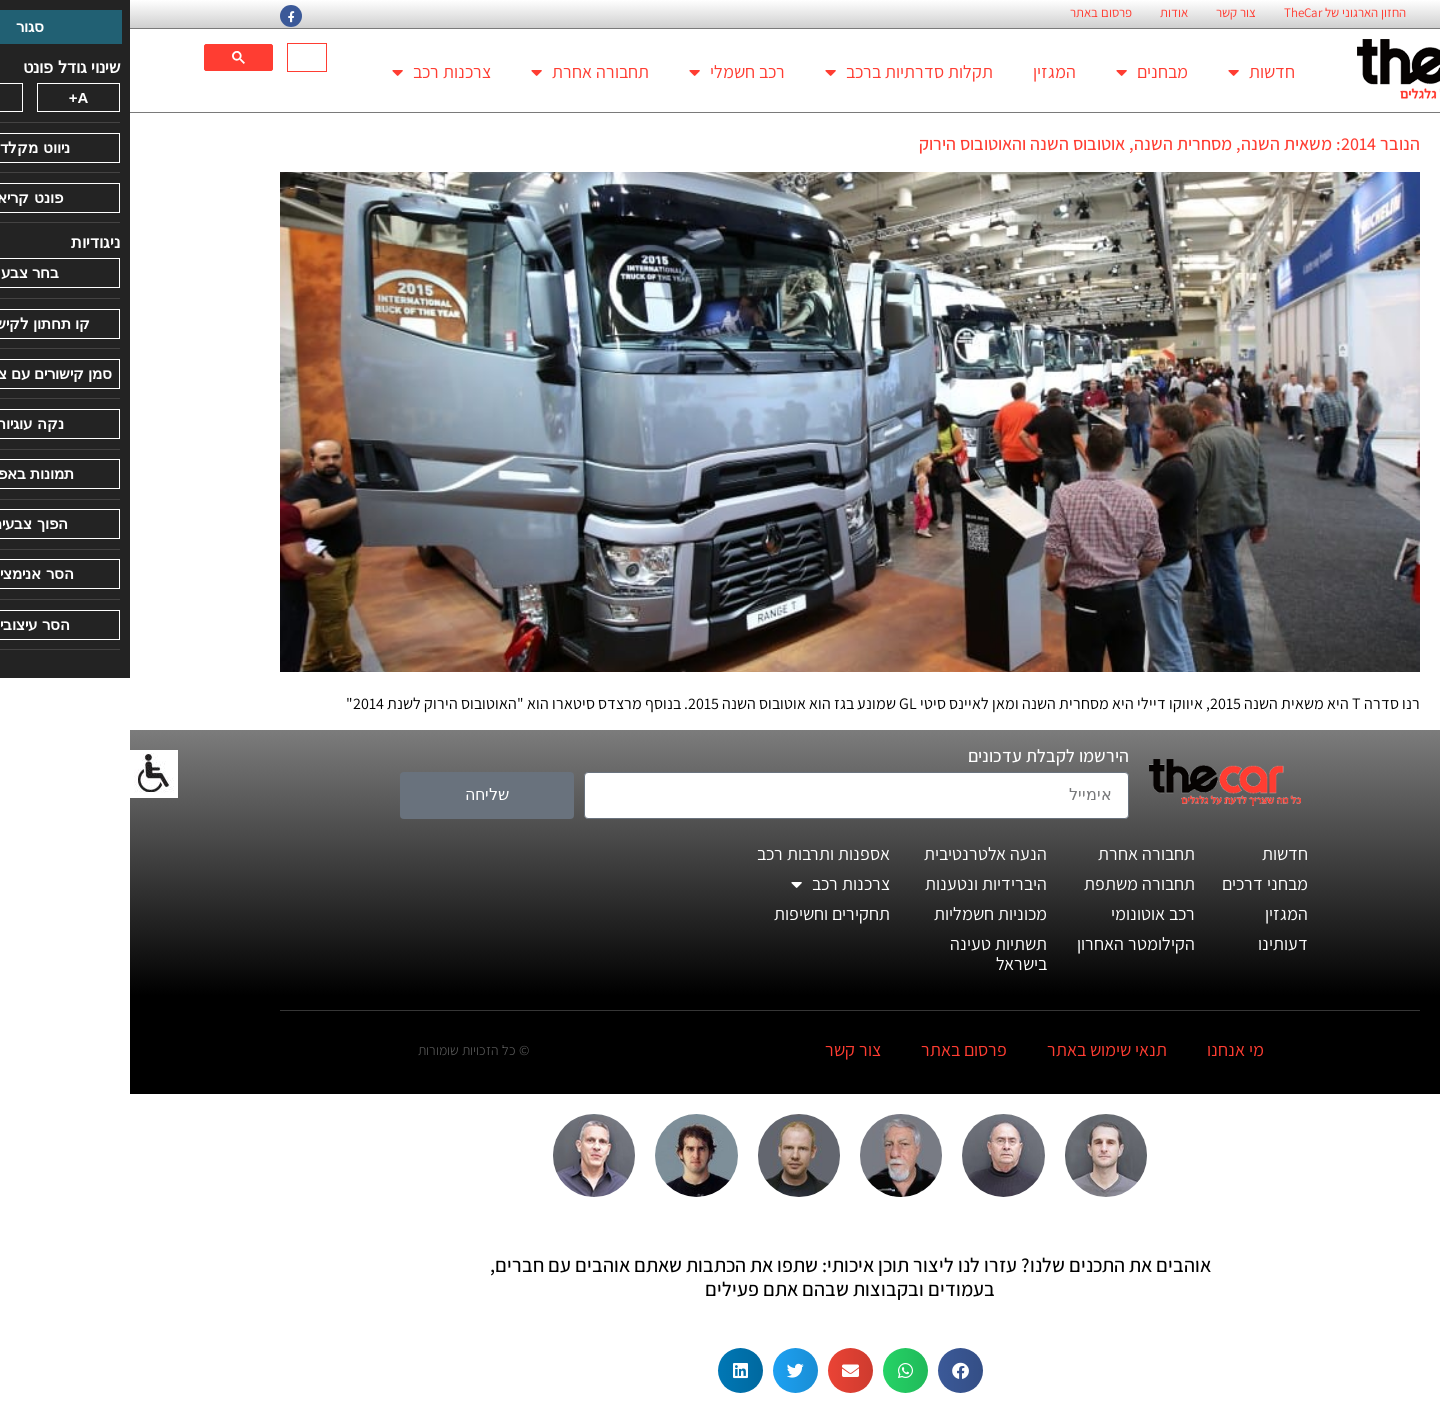  What do you see at coordinates (1105, 1049) in the screenshot?
I see `מי אנחנו` at bounding box center [1105, 1049].